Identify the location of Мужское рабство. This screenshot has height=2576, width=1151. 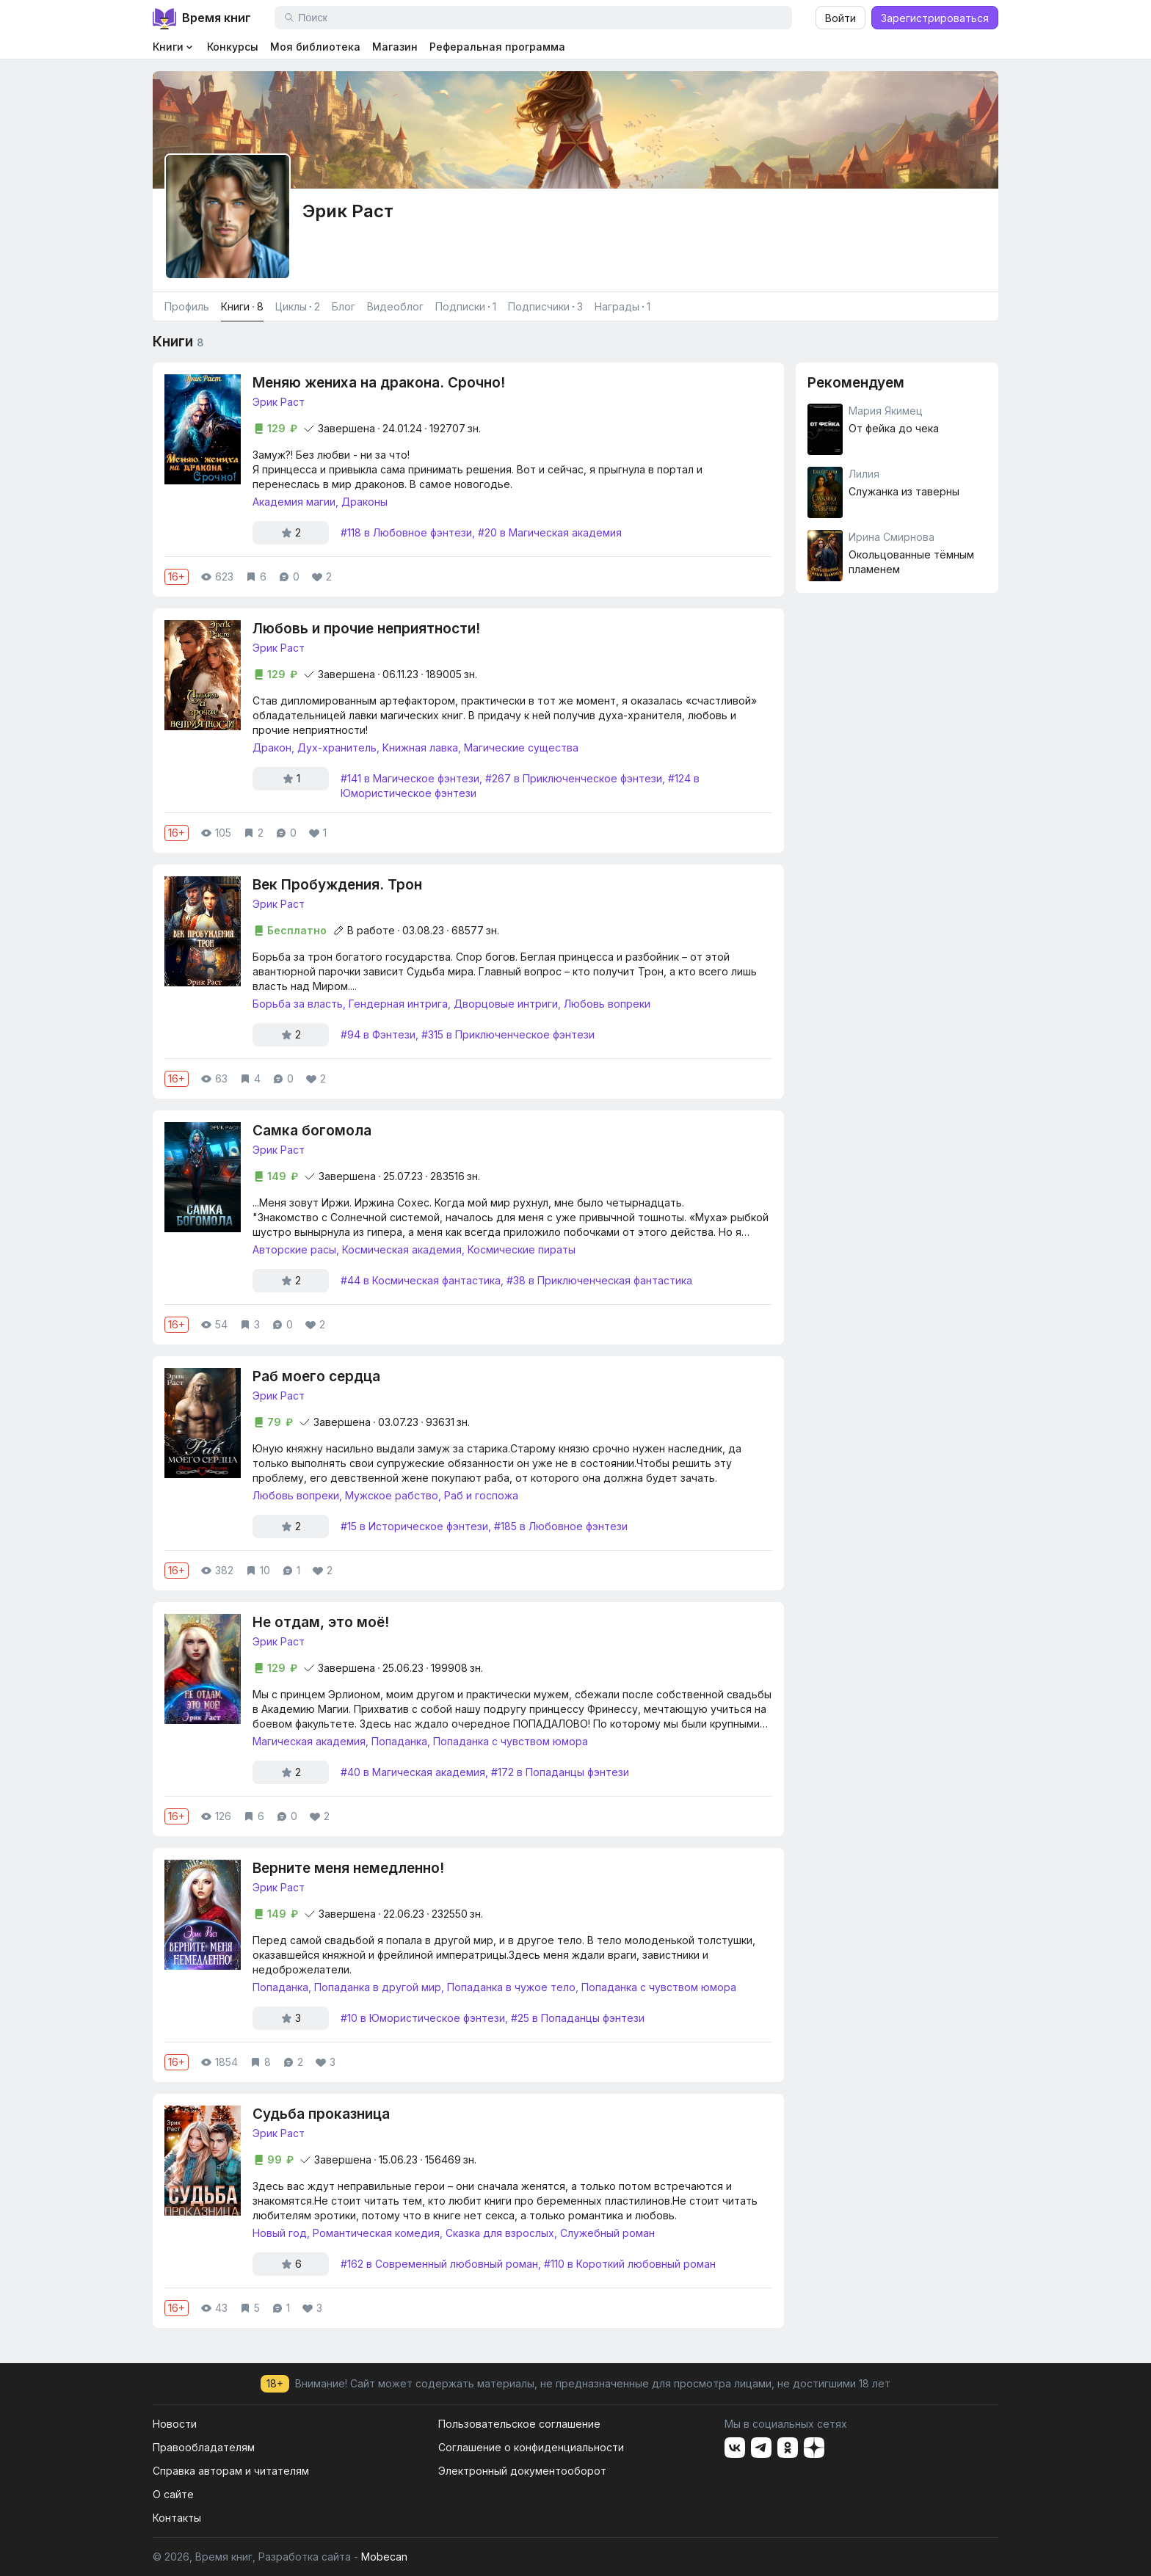
(391, 1495).